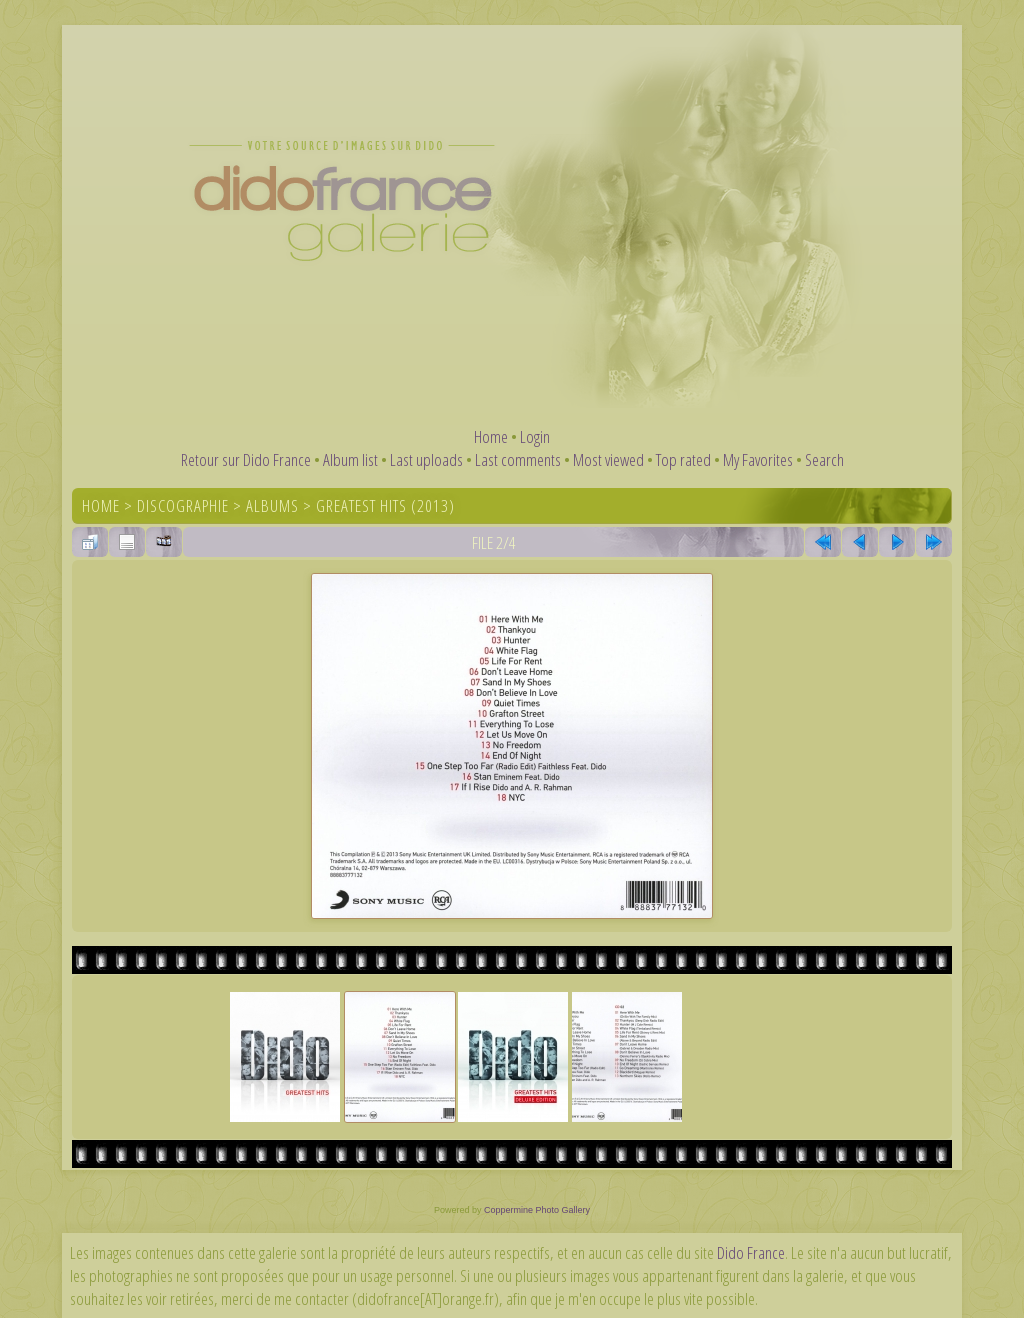  I want to click on Last comments, so click(518, 459).